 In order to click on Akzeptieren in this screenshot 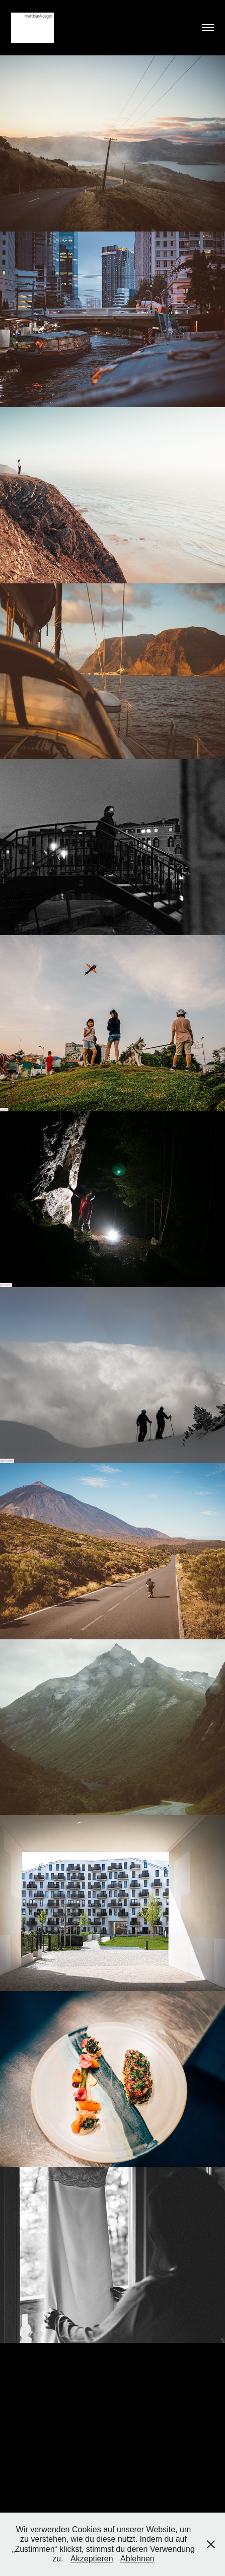, I will do `click(91, 2558)`.